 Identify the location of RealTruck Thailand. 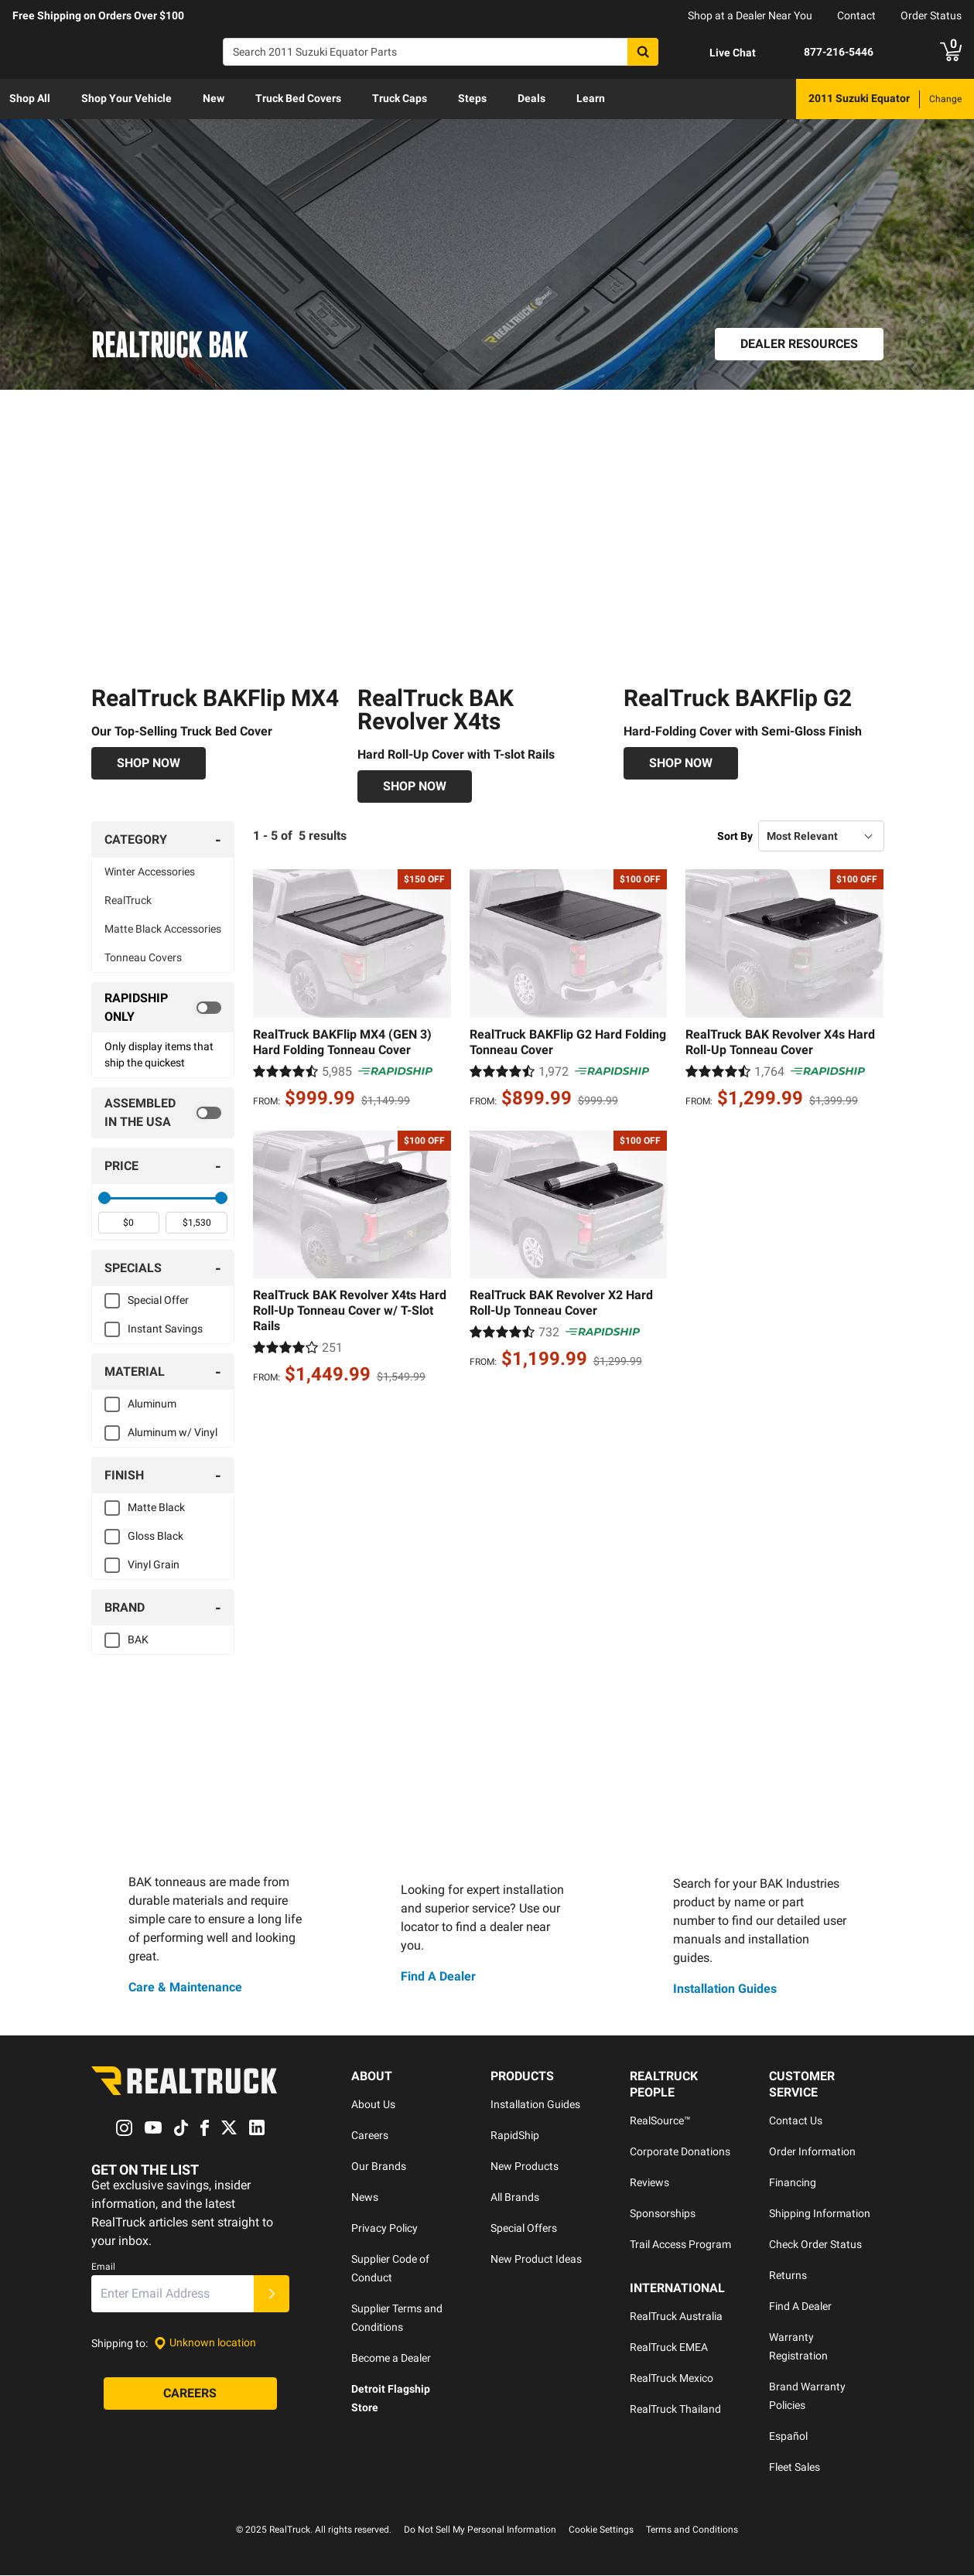
(675, 2410).